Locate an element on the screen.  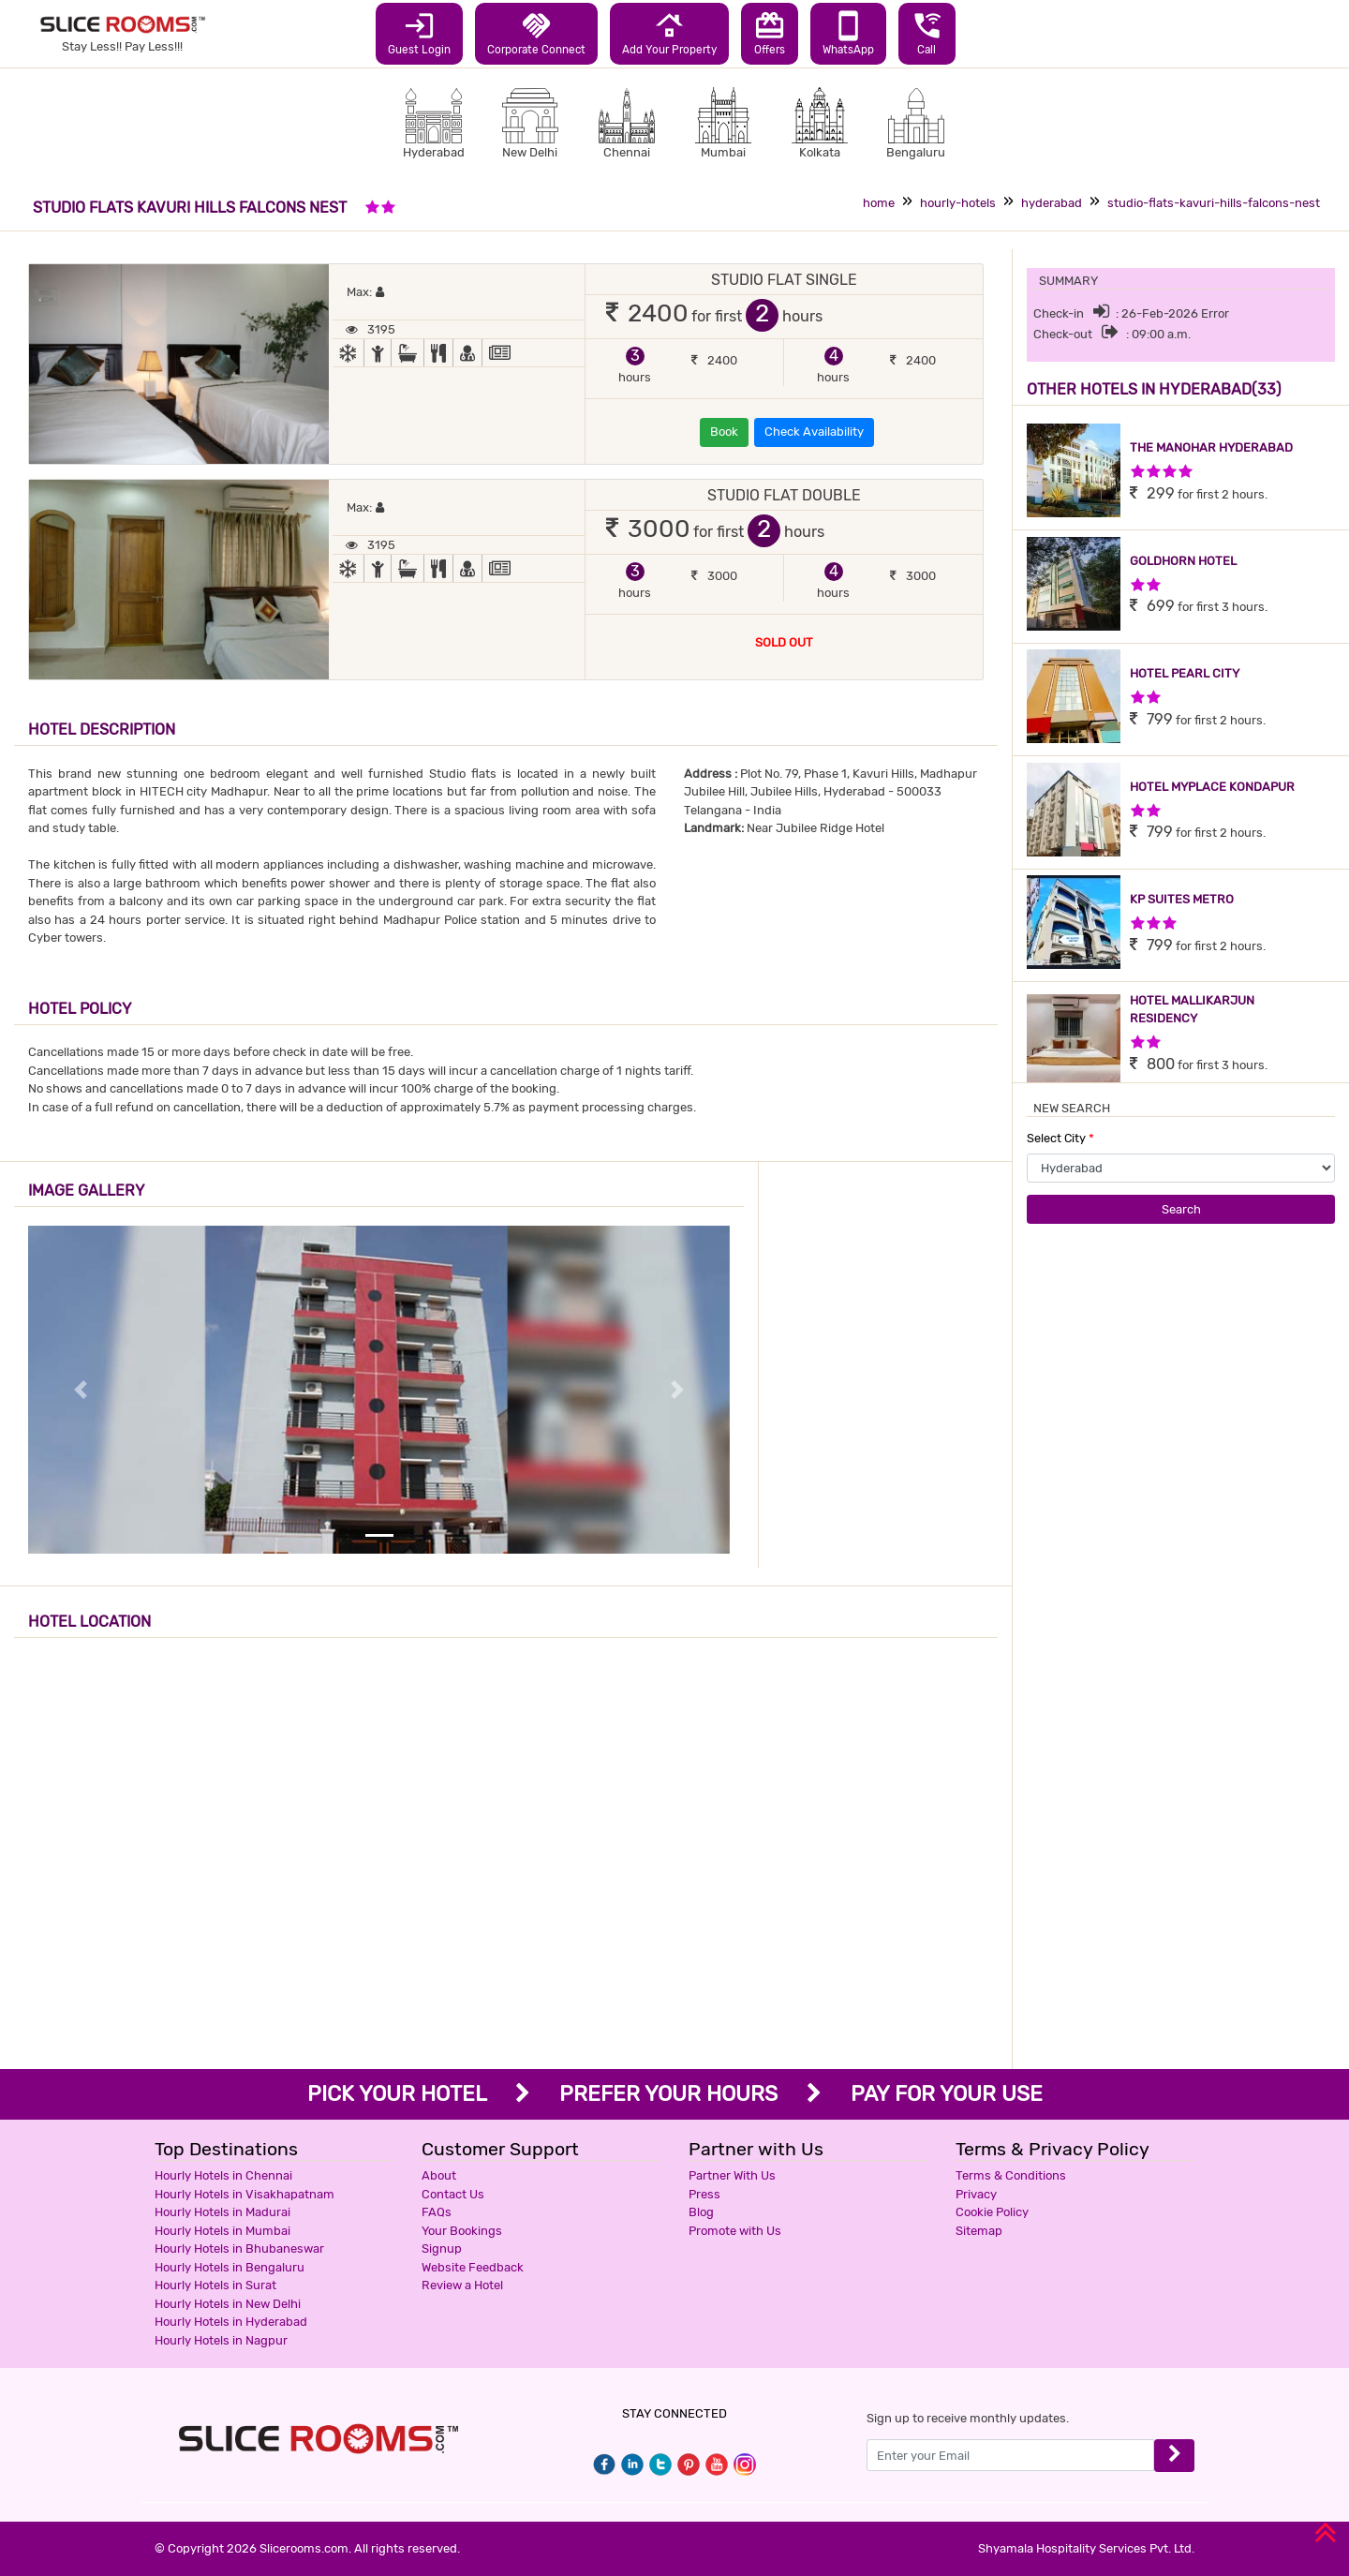
Terms & Conditions [button] is located at coordinates (1011, 2175).